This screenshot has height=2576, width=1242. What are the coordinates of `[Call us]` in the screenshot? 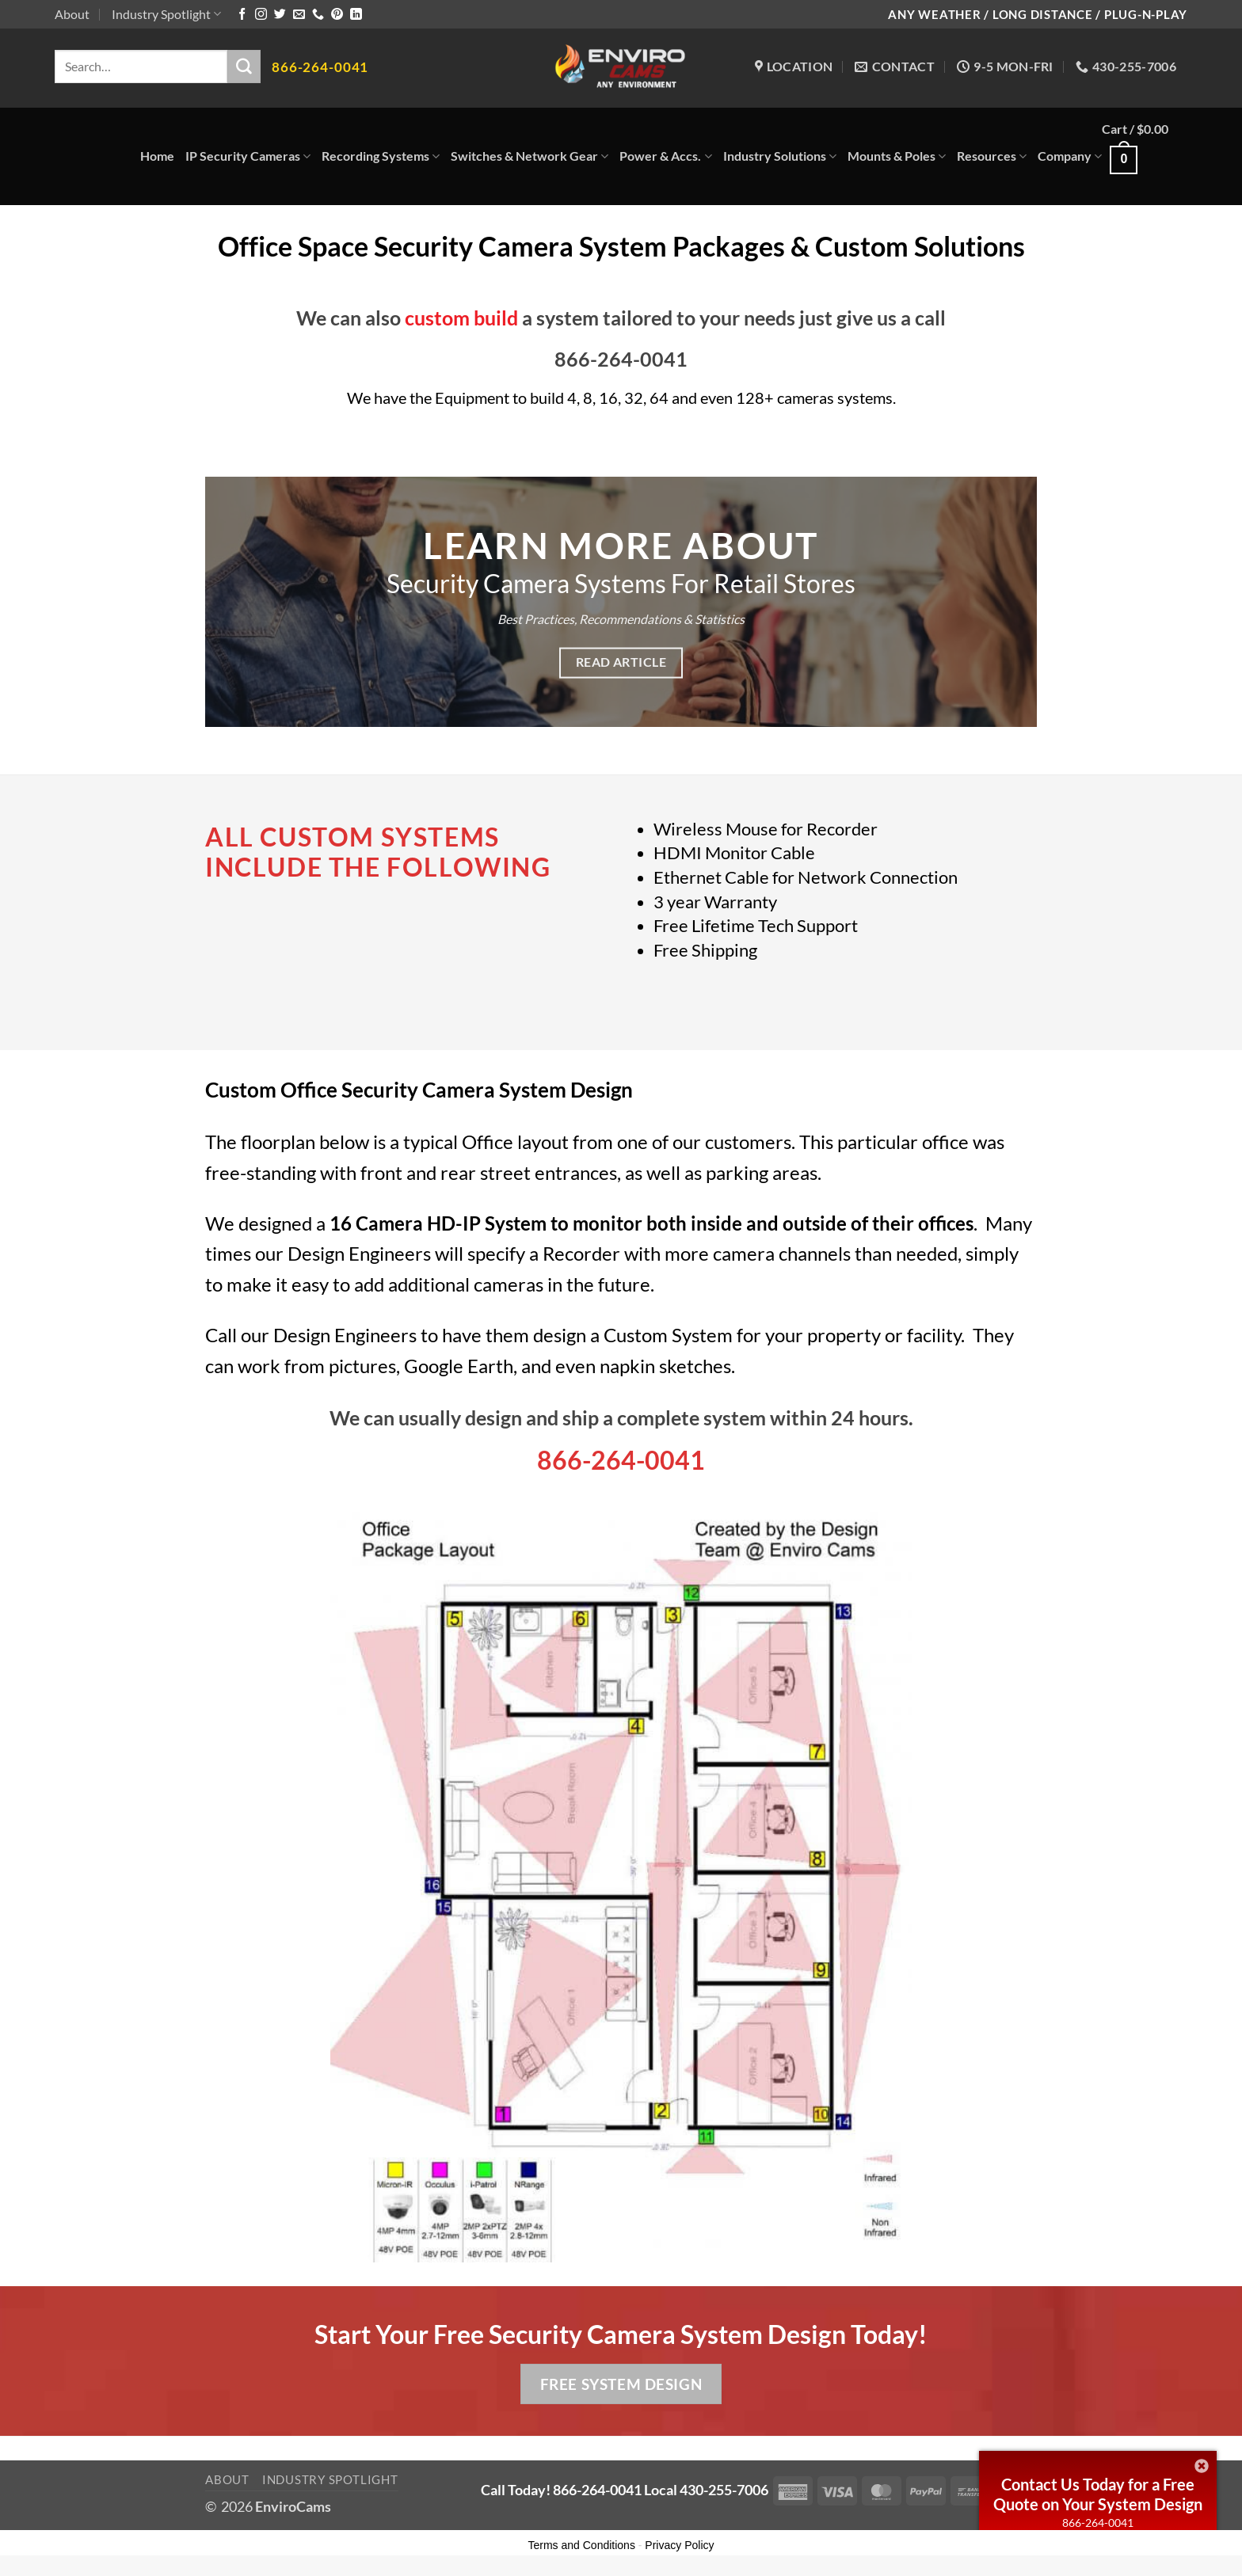 It's located at (318, 14).